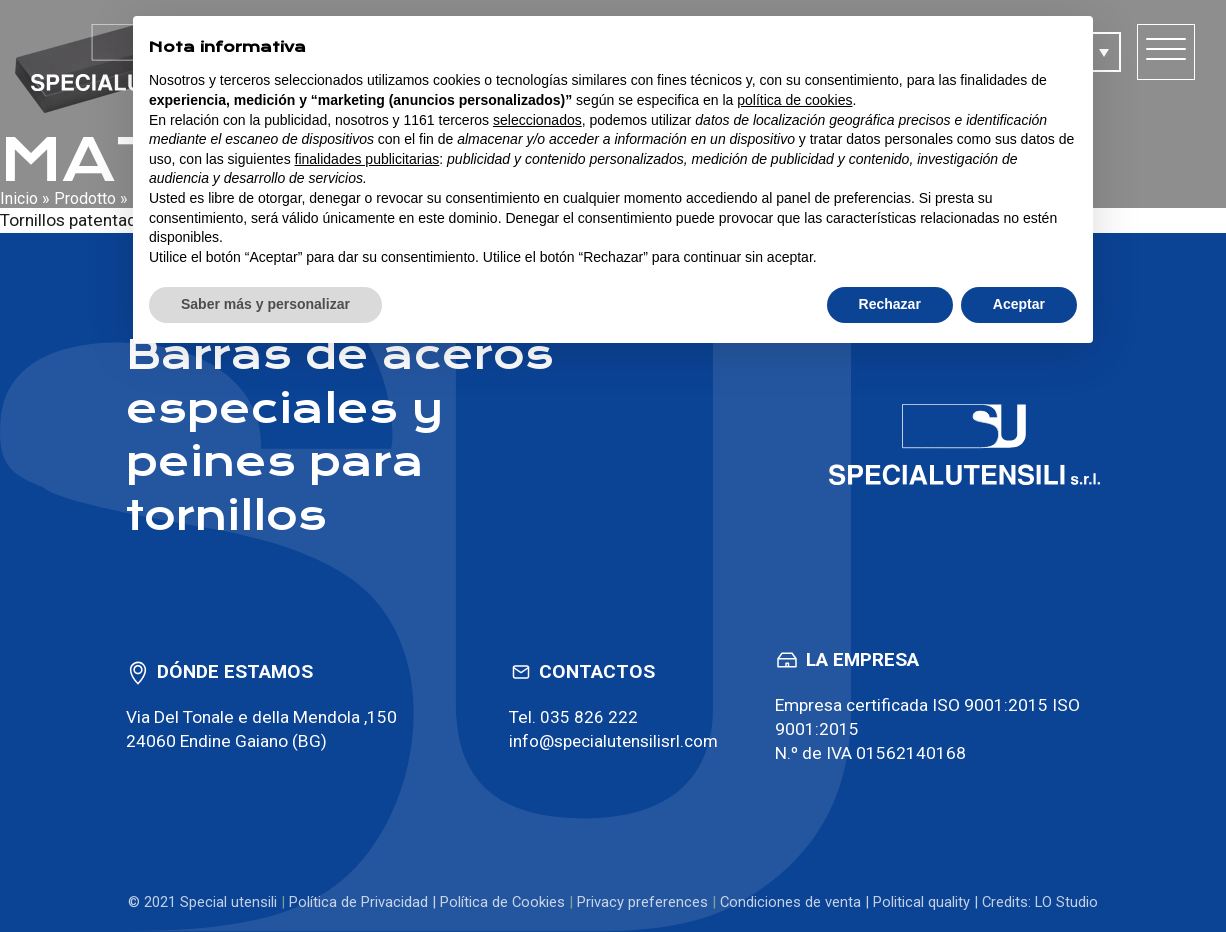 Image resolution: width=1226 pixels, height=932 pixels. Describe the element at coordinates (642, 902) in the screenshot. I see `Privacy preferences` at that location.